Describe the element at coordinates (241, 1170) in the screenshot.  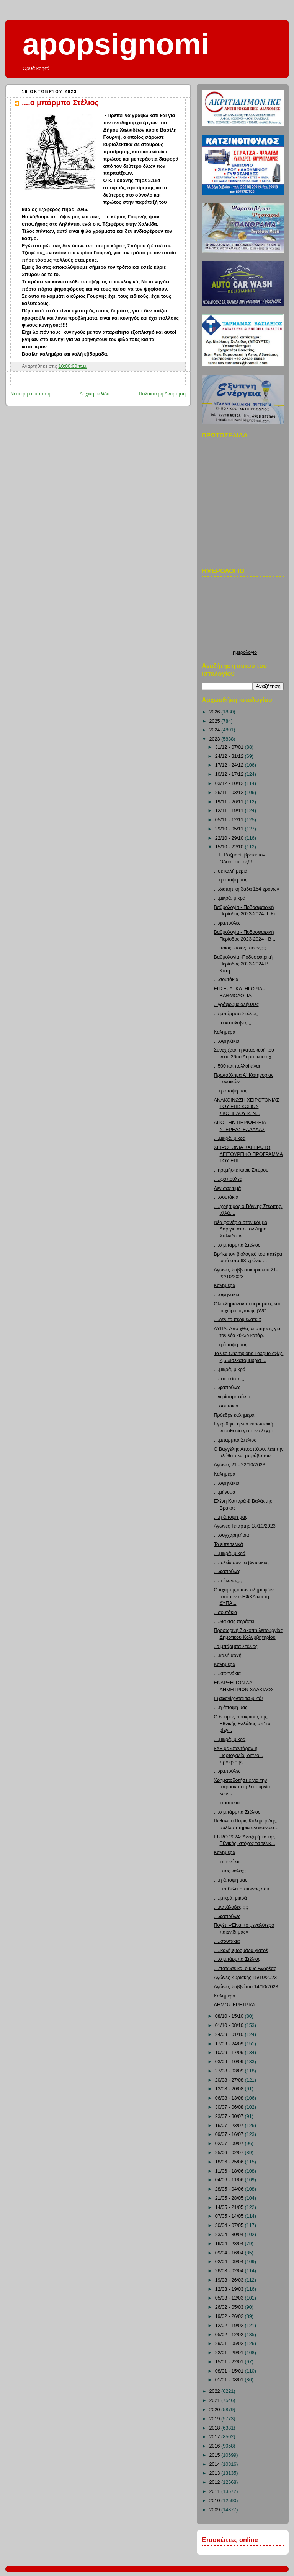
I see `...ηρεμήστε κύριε Σπύρου` at that location.